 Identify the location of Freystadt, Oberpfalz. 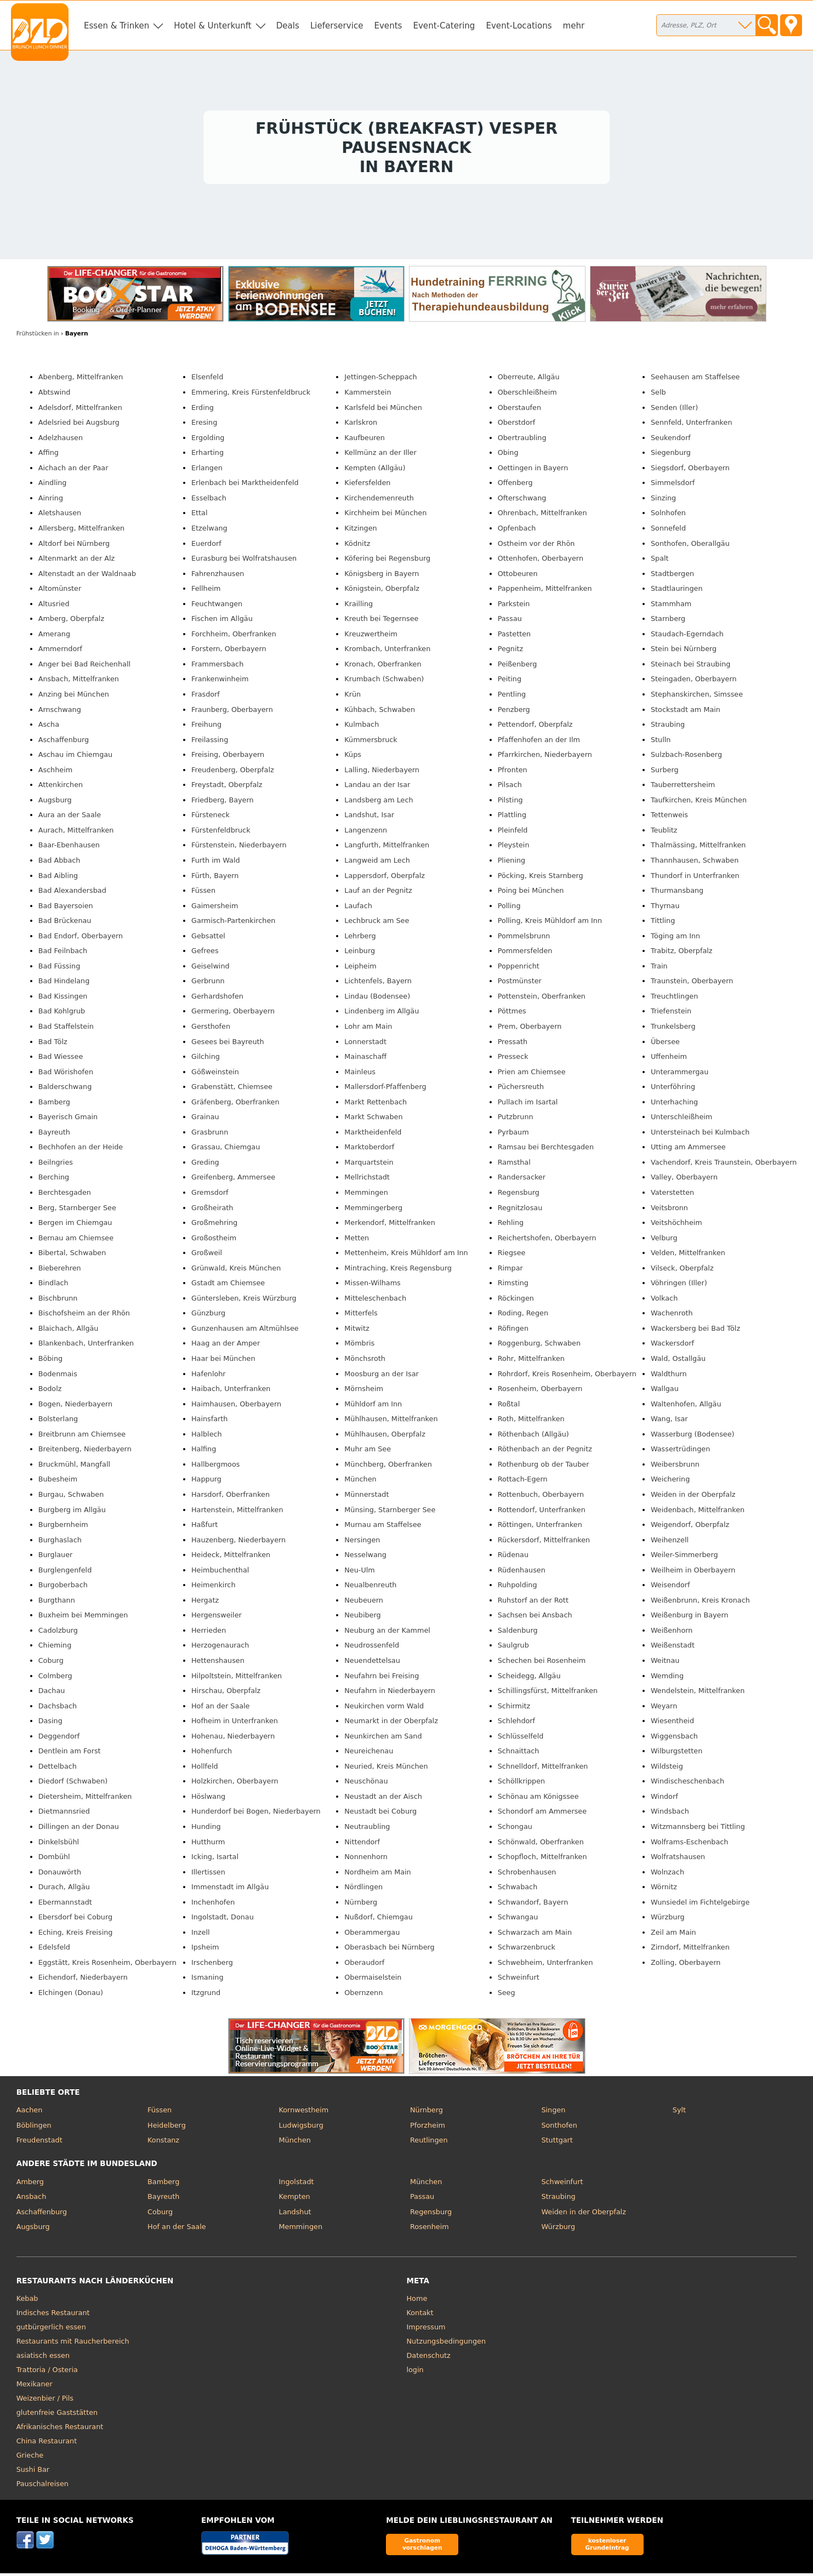
(227, 787).